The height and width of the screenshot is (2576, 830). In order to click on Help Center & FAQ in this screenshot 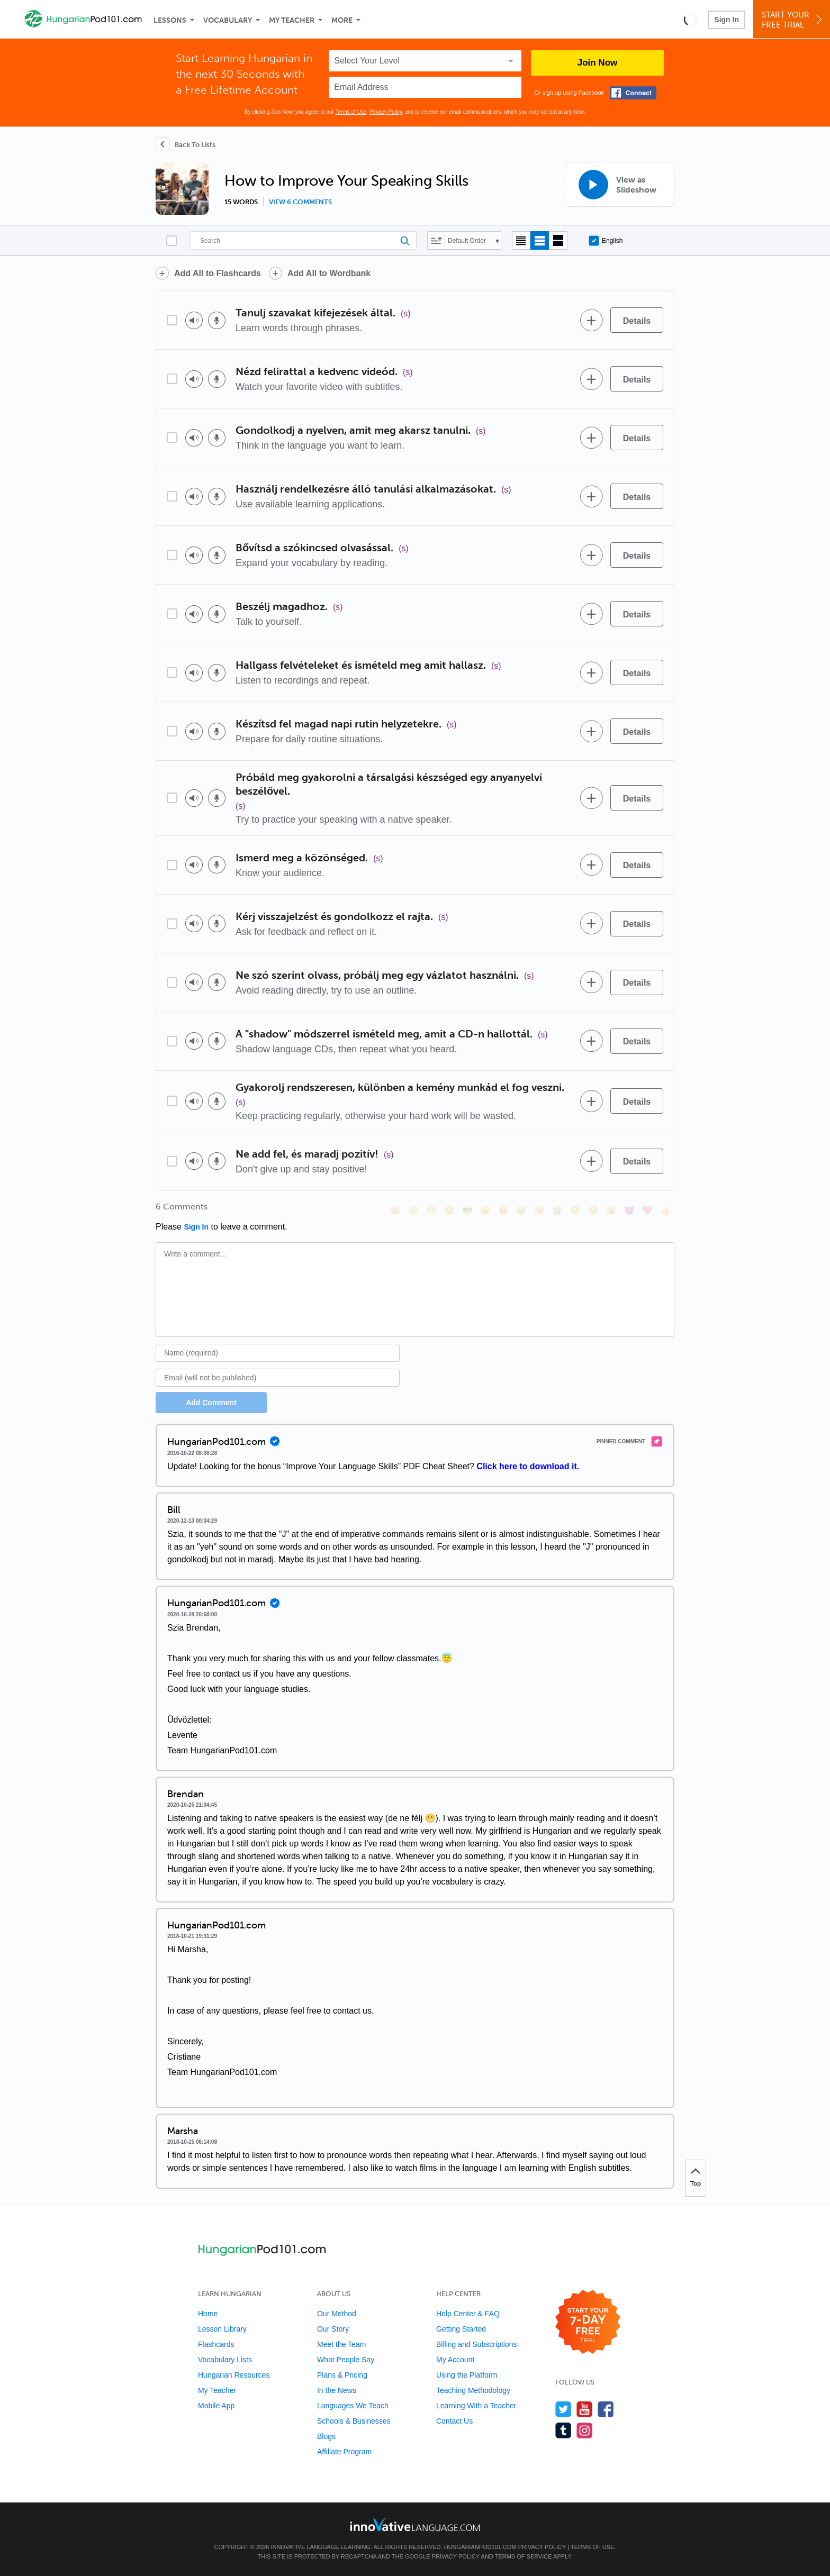, I will do `click(468, 2313)`.